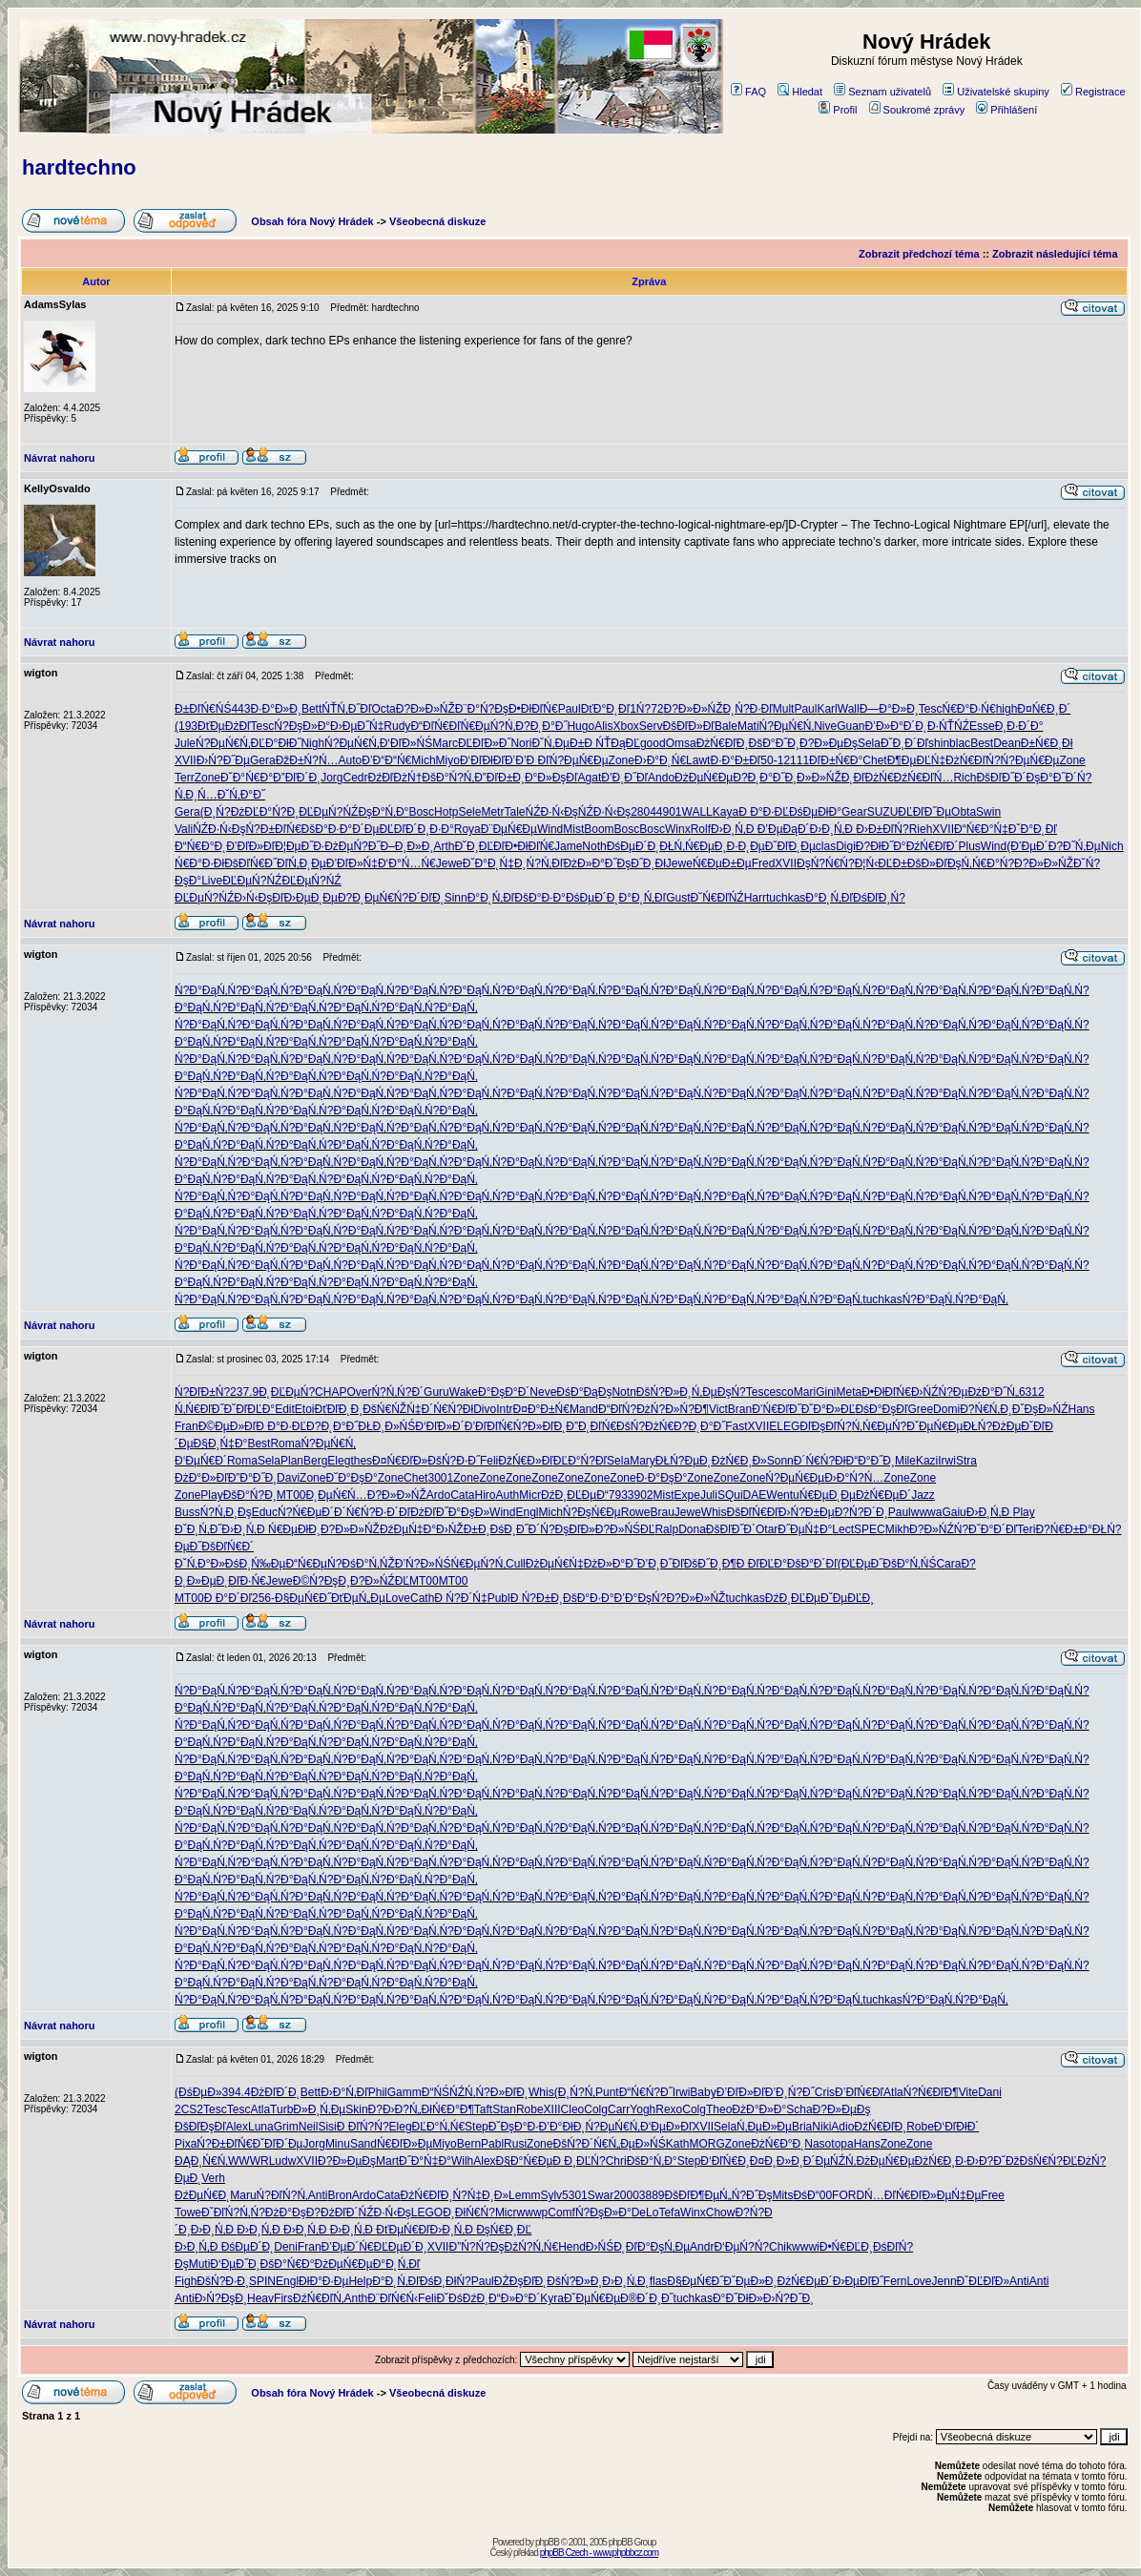  What do you see at coordinates (555, 1563) in the screenshot?
I see `ĐżĐµŃ€Ń‡` at bounding box center [555, 1563].